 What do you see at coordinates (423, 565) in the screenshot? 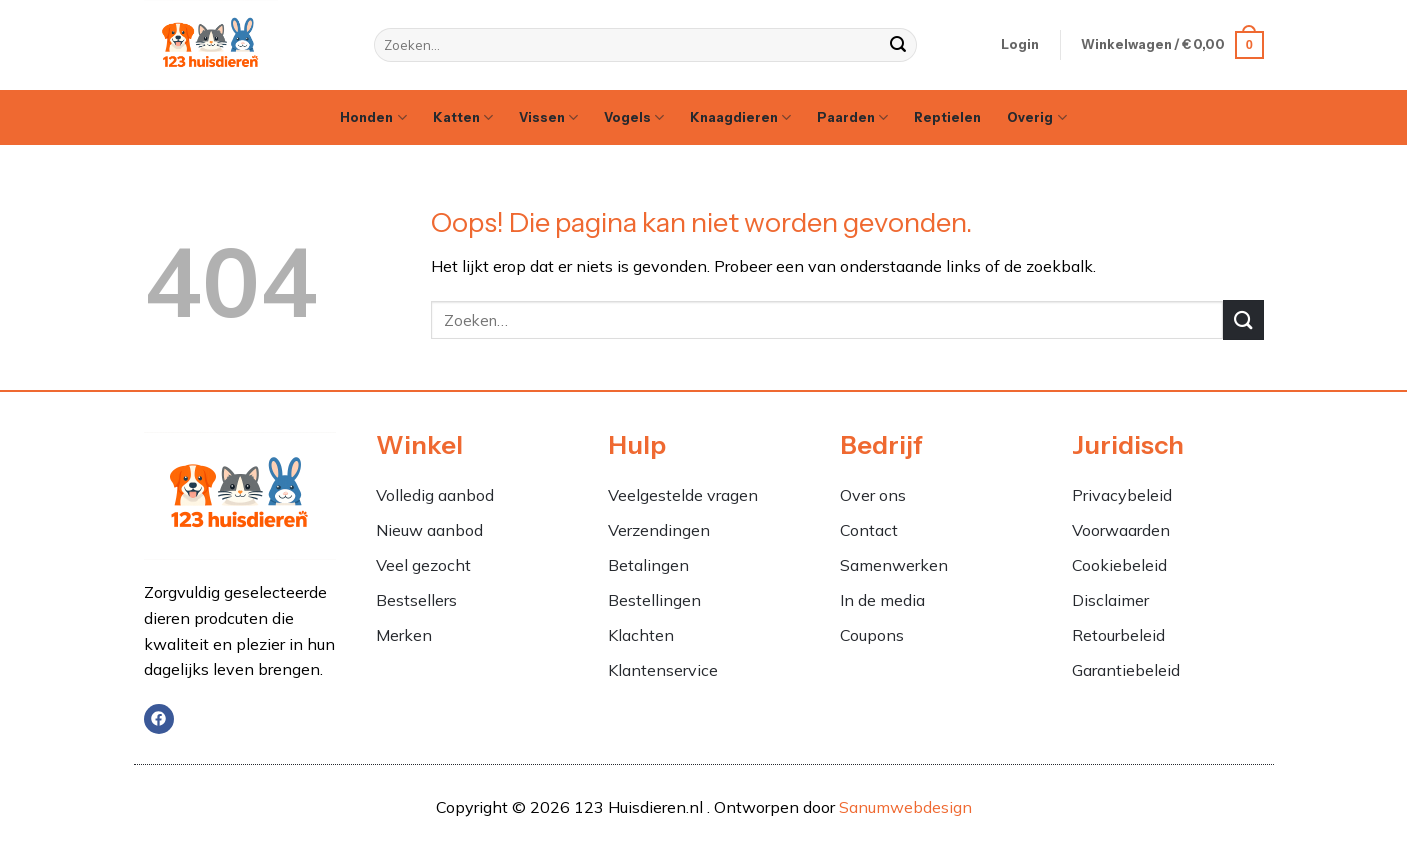
I see `Veel gezocht` at bounding box center [423, 565].